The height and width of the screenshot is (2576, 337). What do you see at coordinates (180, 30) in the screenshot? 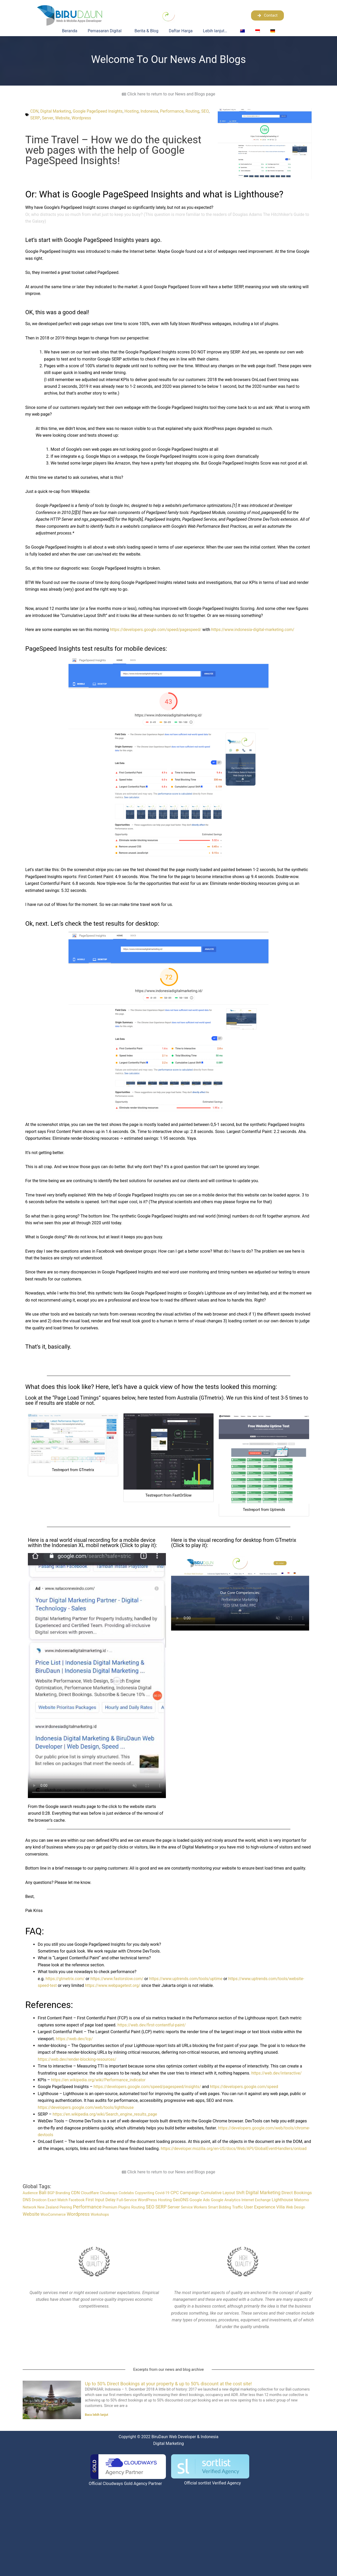
I see `Daftar Harga` at bounding box center [180, 30].